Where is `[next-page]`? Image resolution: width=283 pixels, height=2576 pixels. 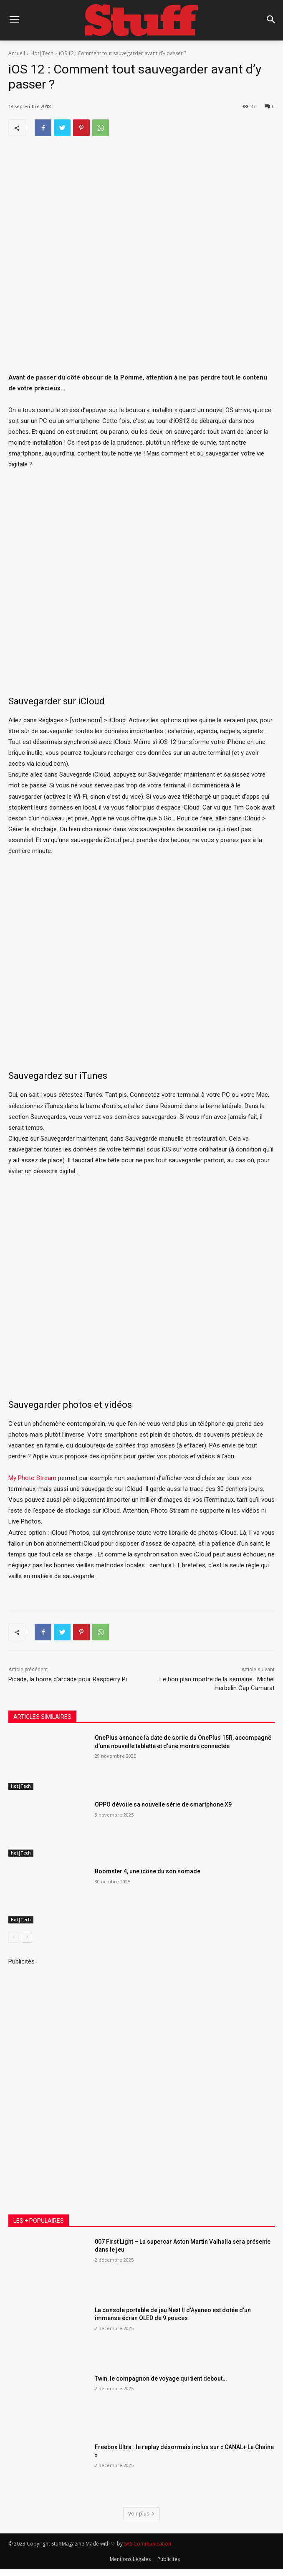 [next-page] is located at coordinates (27, 1937).